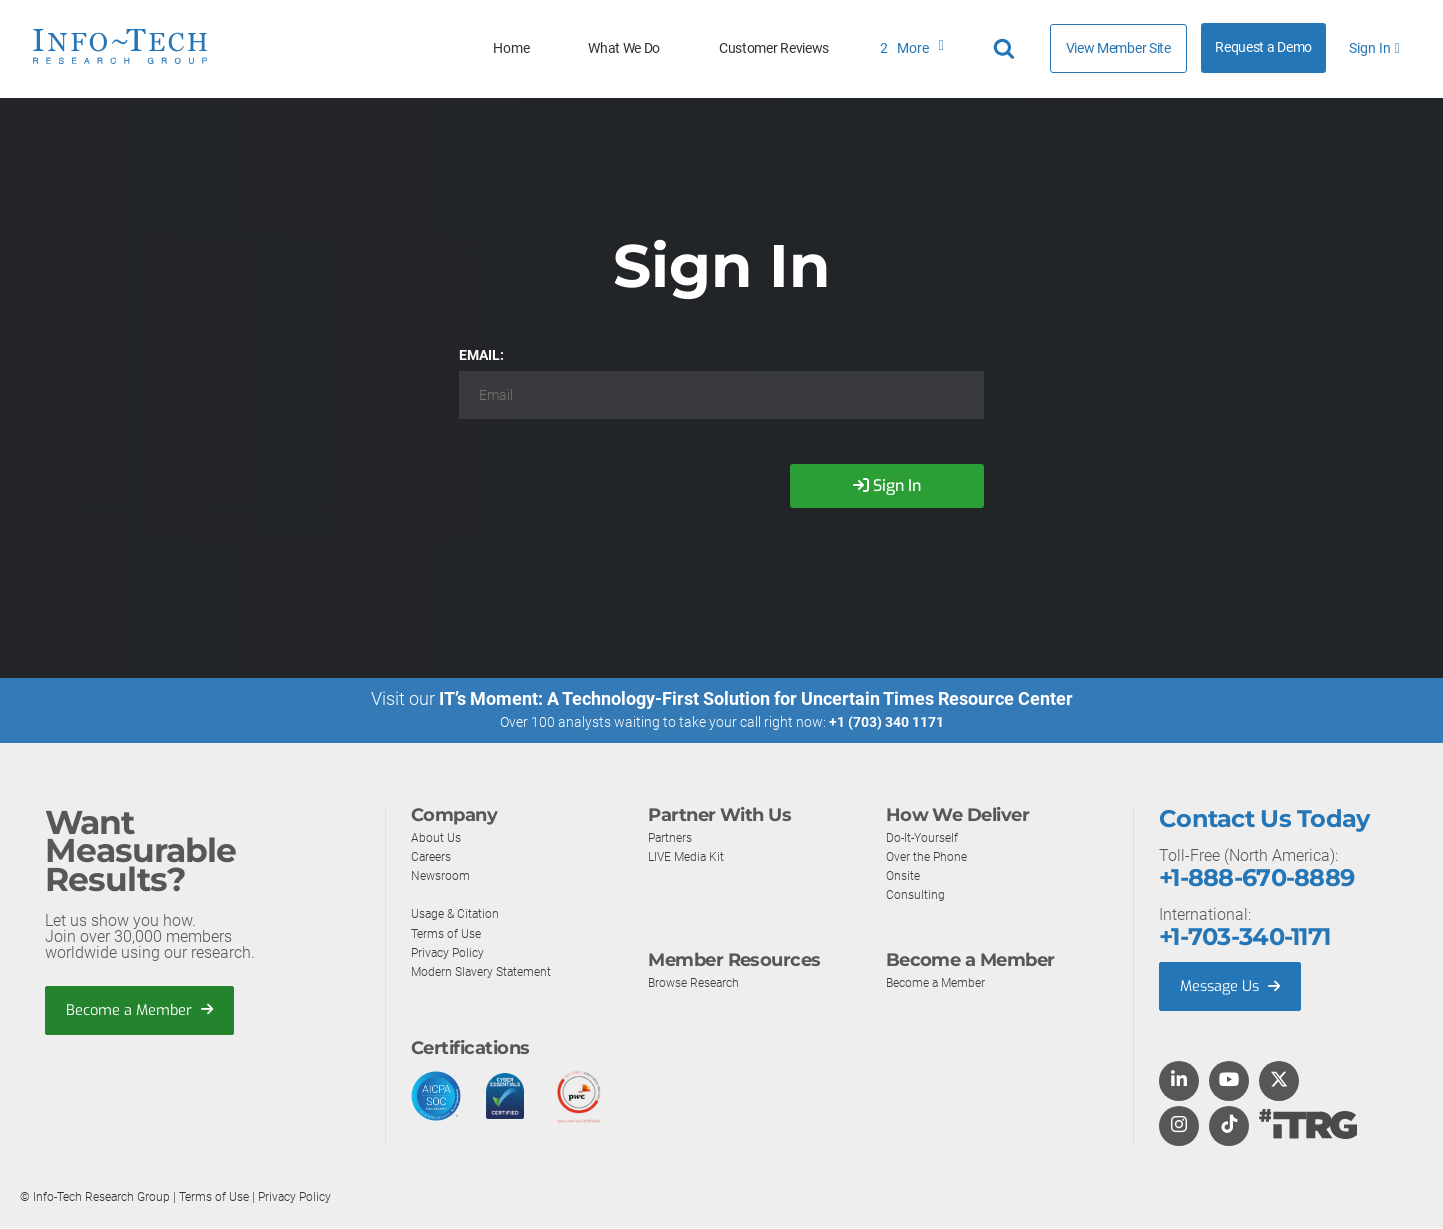 The width and height of the screenshot is (1443, 1229). Describe the element at coordinates (919, 894) in the screenshot. I see `Consulting` at that location.